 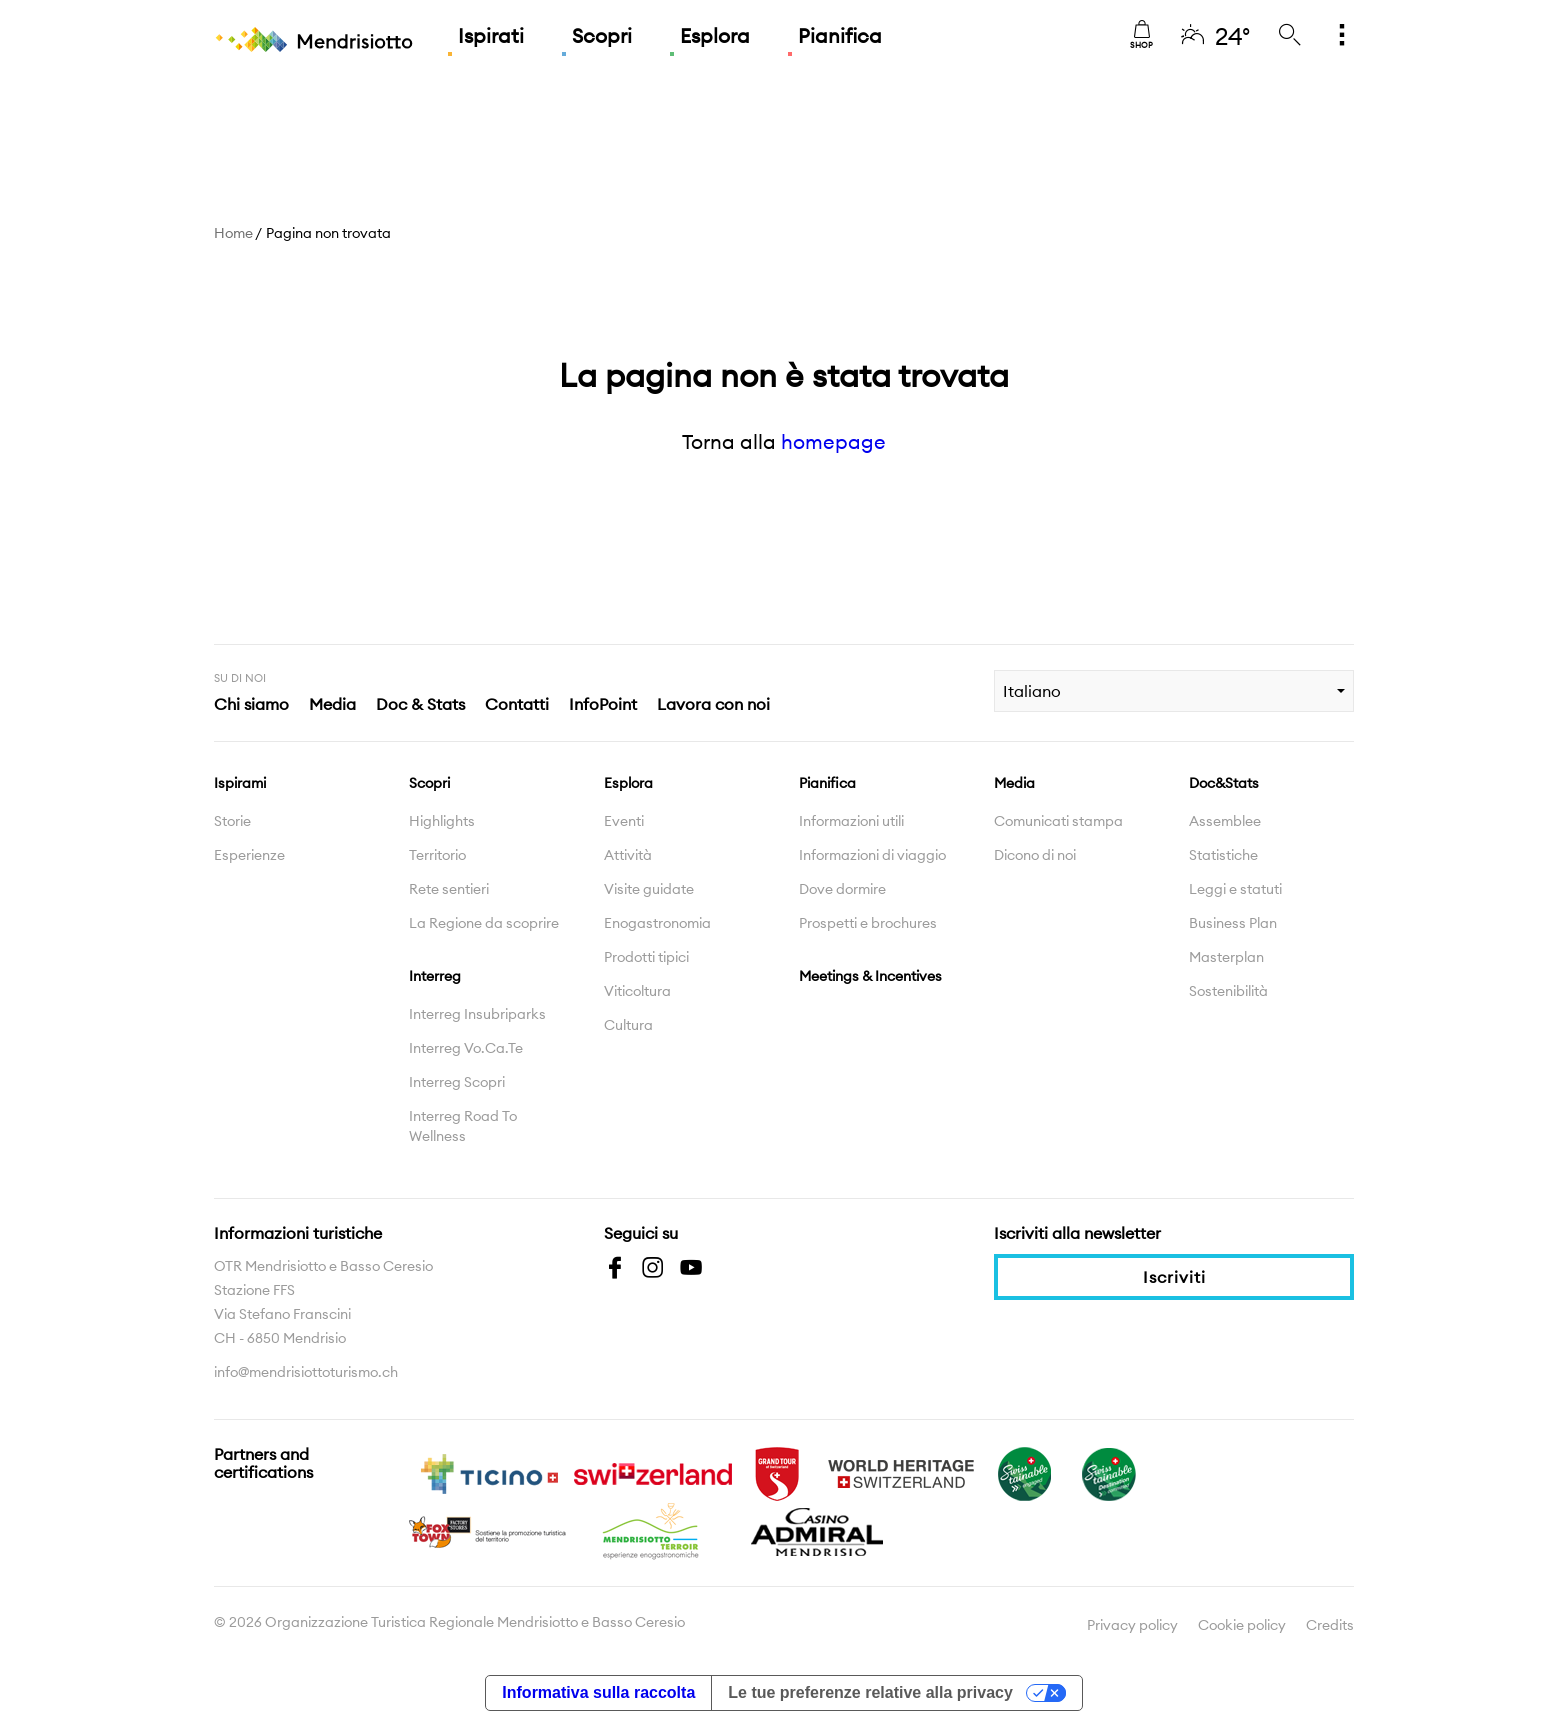 What do you see at coordinates (657, 923) in the screenshot?
I see `Enogastronomia` at bounding box center [657, 923].